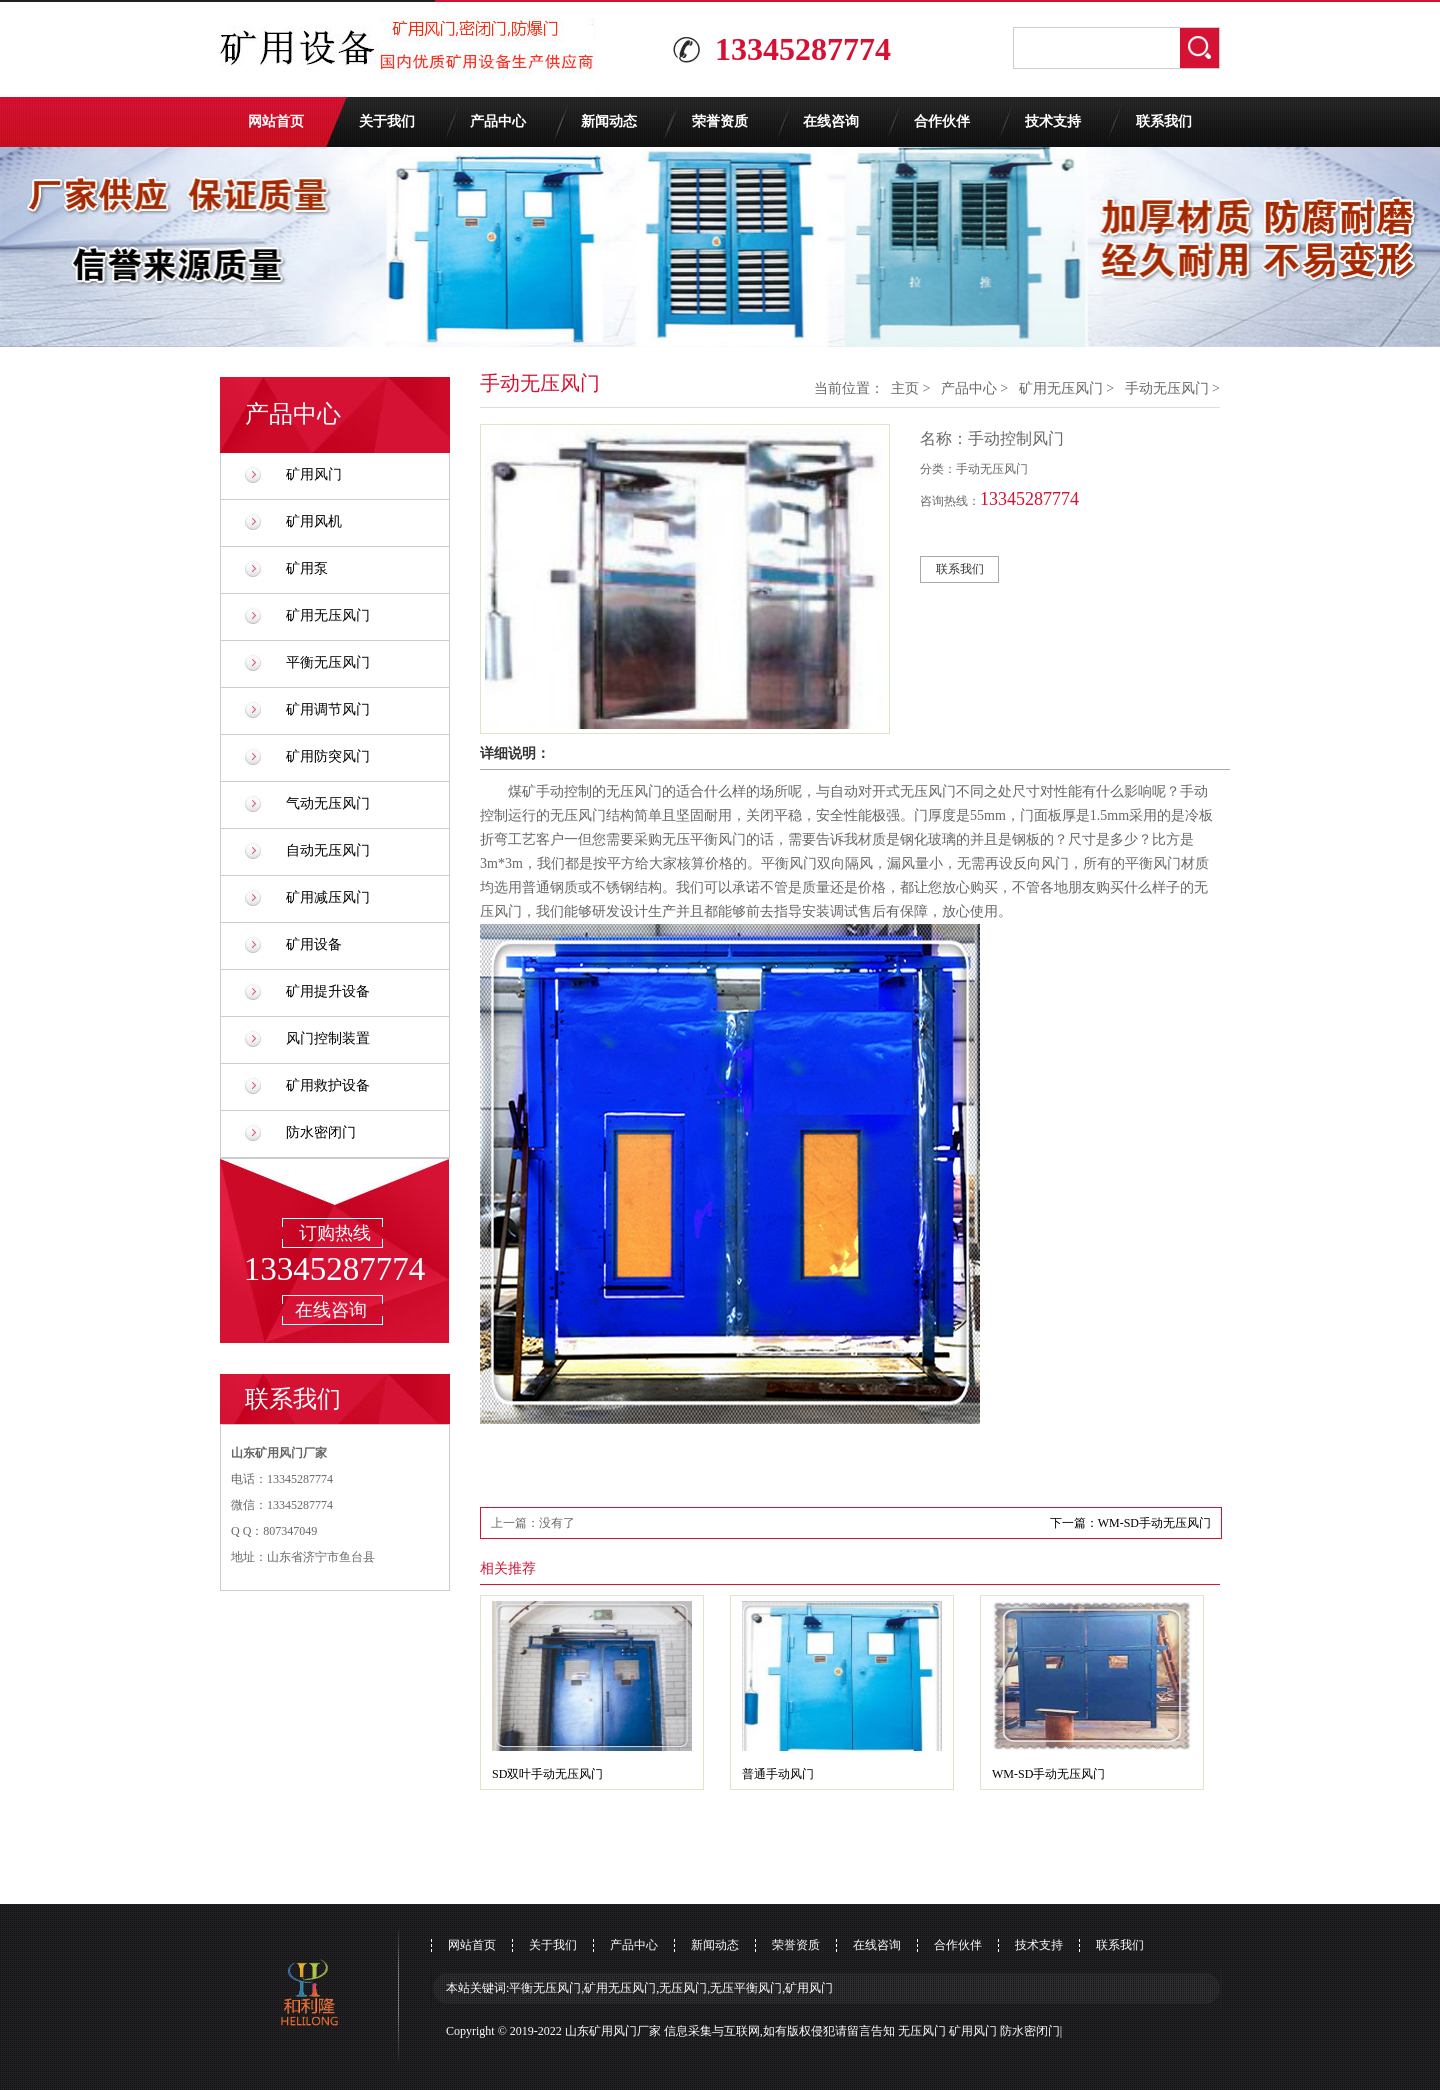 This screenshot has width=1440, height=2090. I want to click on 合作伙伴, so click(942, 121).